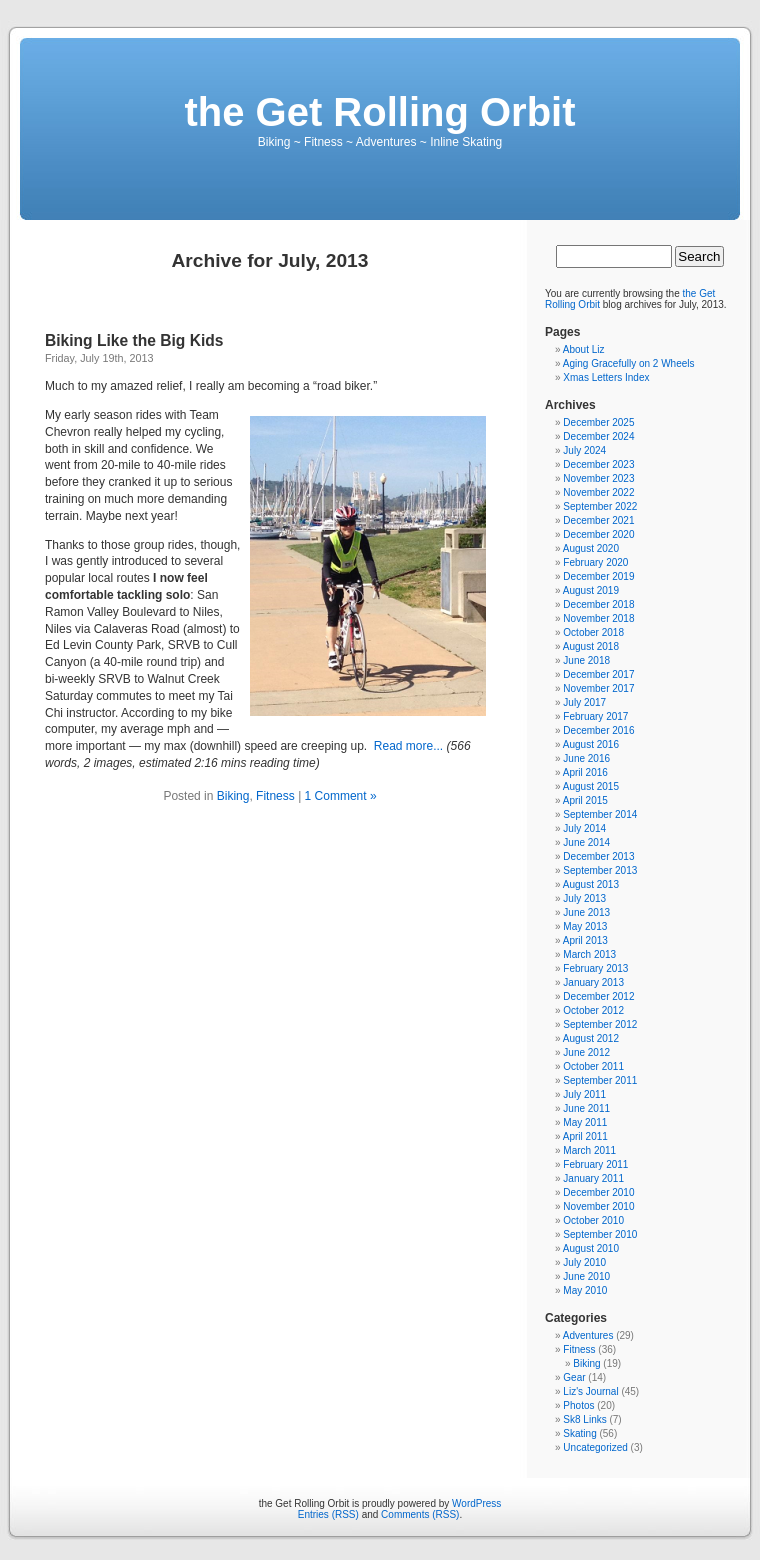 The height and width of the screenshot is (1560, 760). I want to click on March 2013, so click(589, 954).